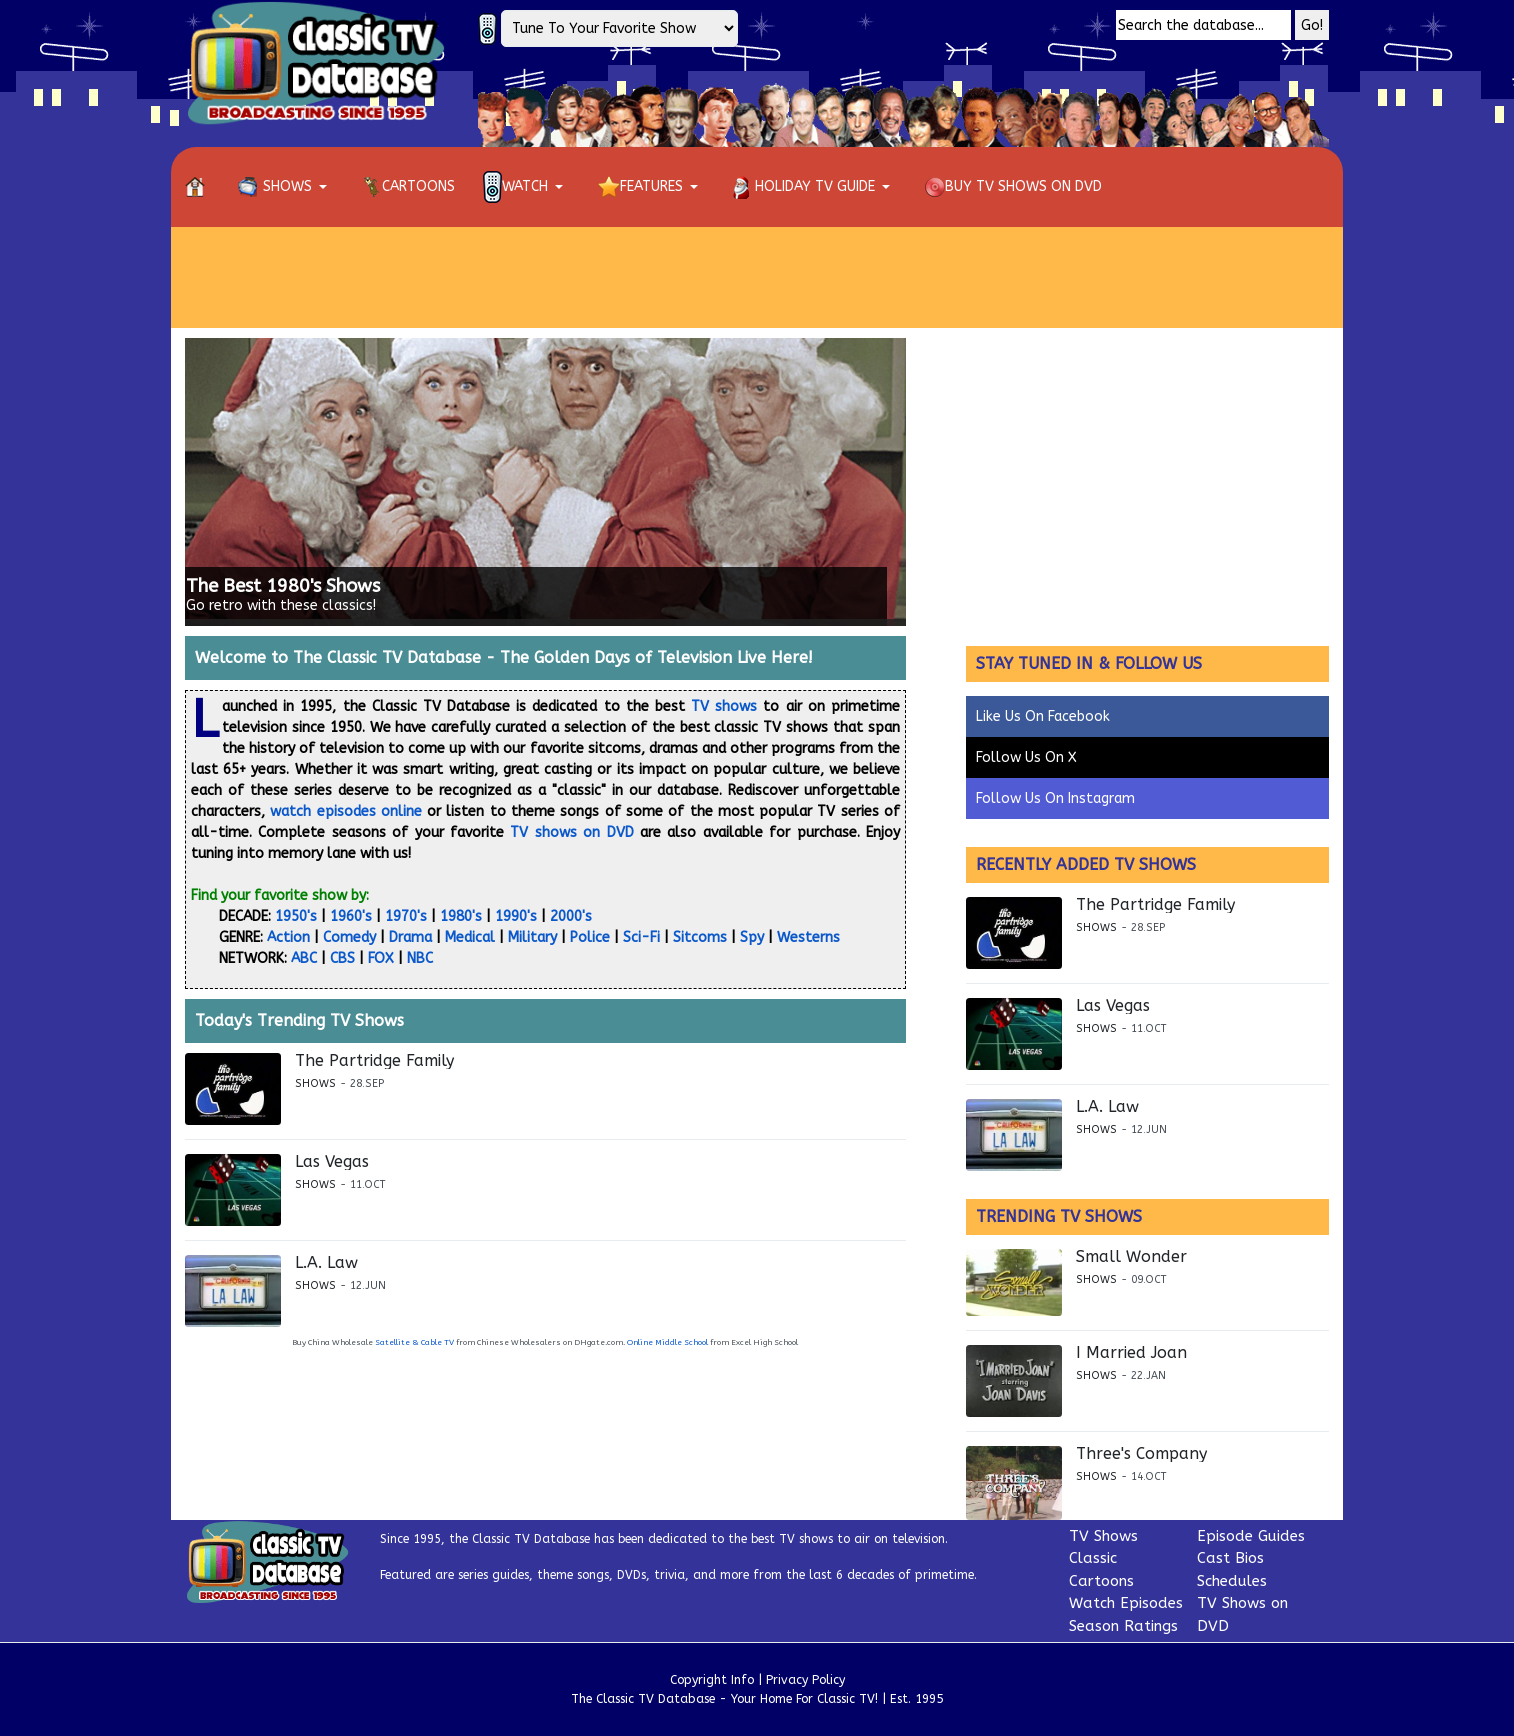 The width and height of the screenshot is (1514, 1736). Describe the element at coordinates (1026, 757) in the screenshot. I see `Follow Us On X` at that location.